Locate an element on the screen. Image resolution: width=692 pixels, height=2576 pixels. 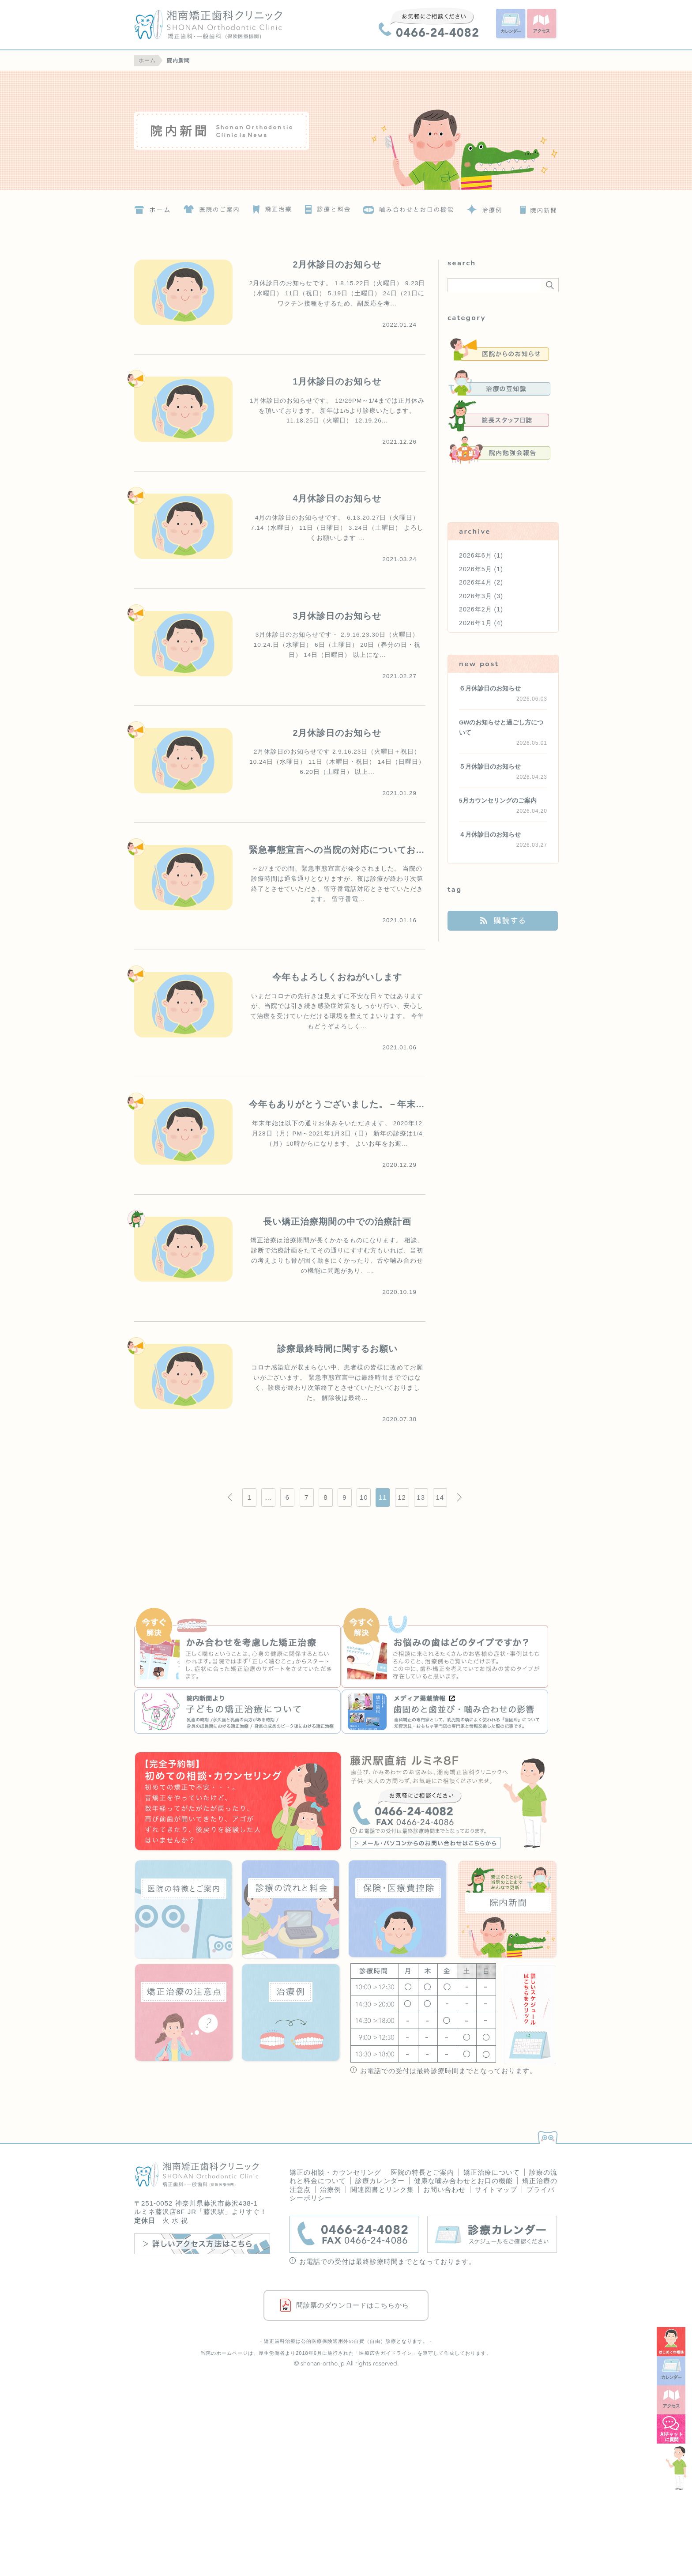
3月休診日のお知らせ is located at coordinates (337, 616).